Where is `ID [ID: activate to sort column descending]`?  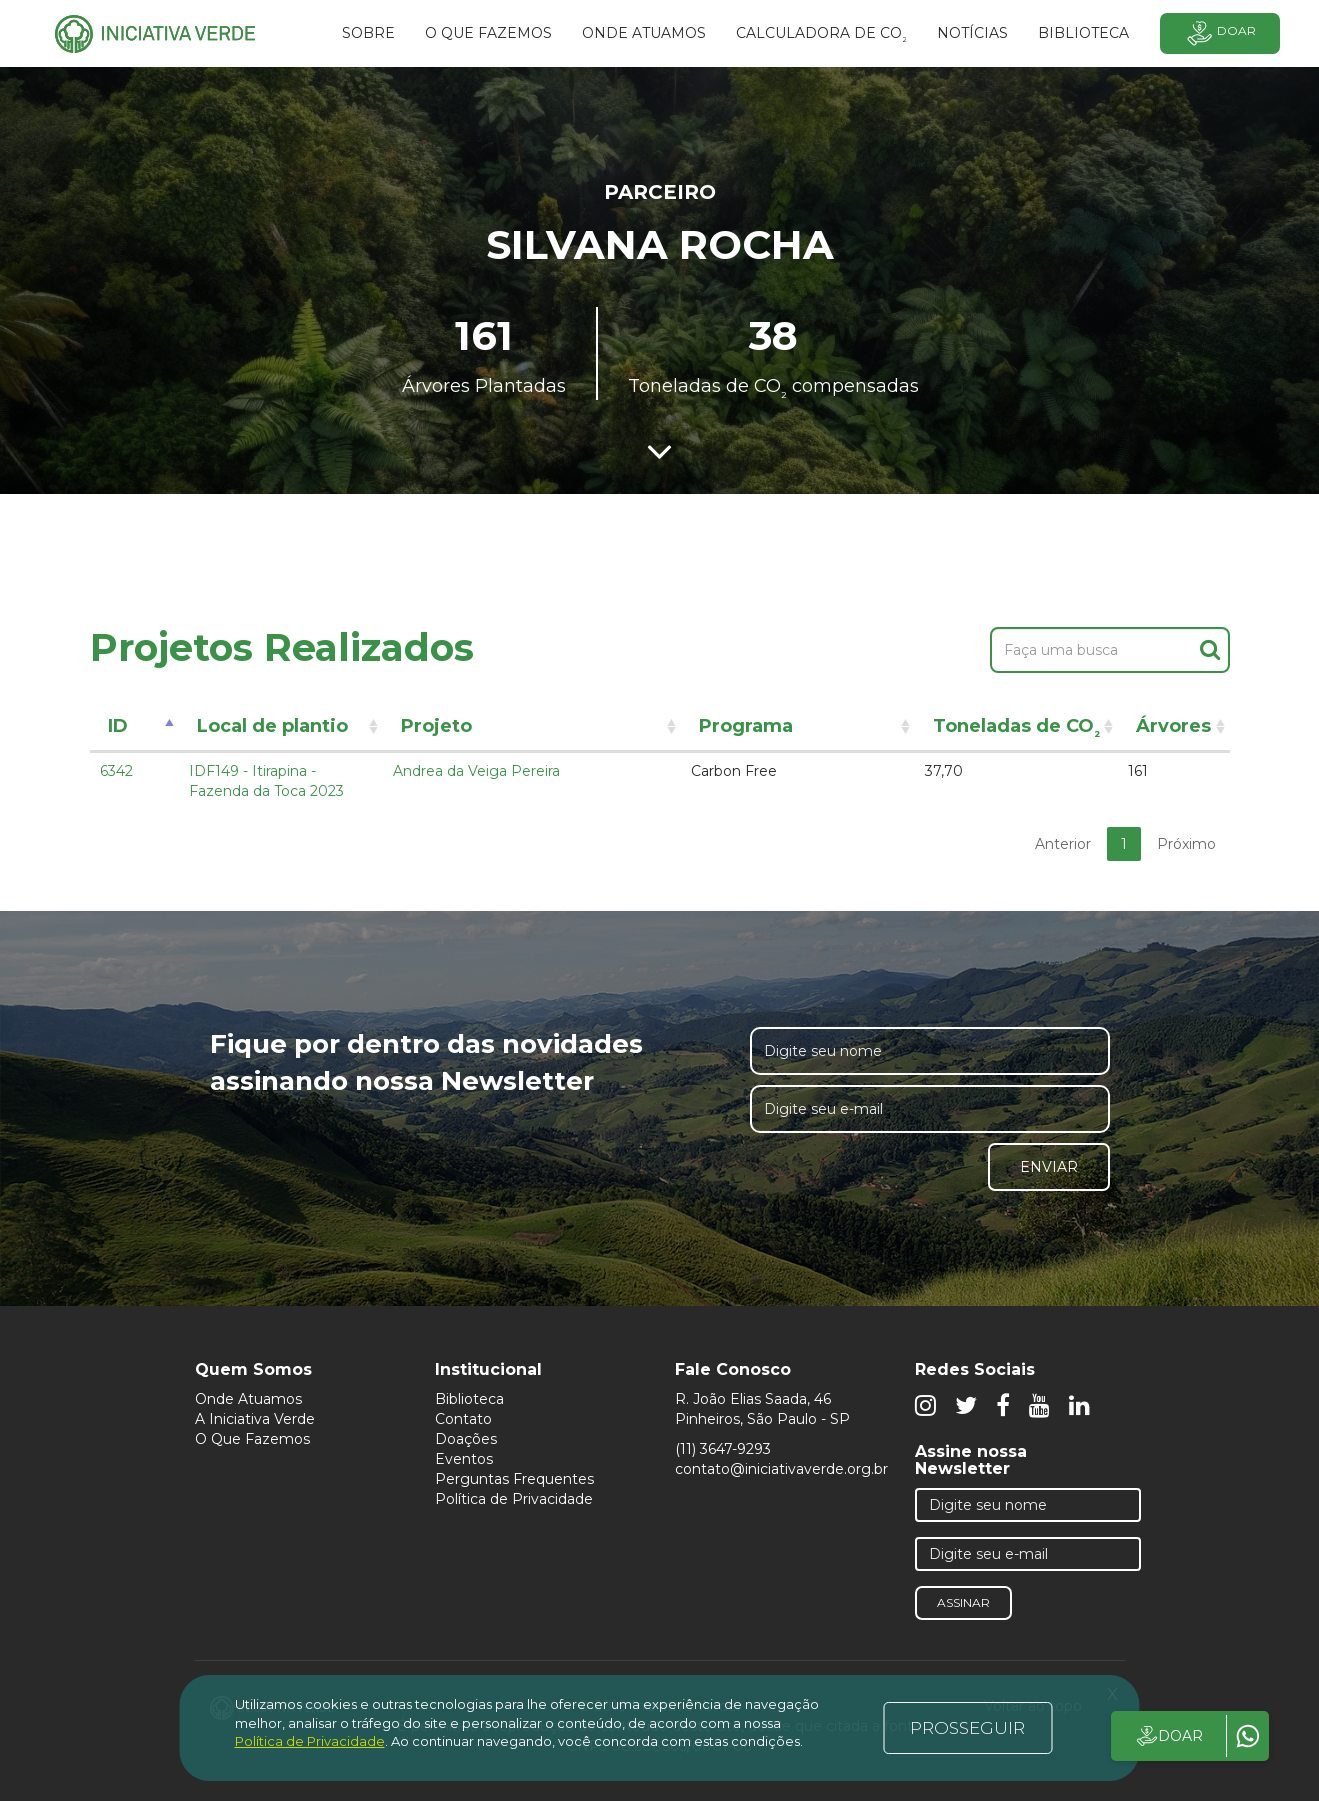
ID [ID: activate to sort column descending] is located at coordinates (118, 726).